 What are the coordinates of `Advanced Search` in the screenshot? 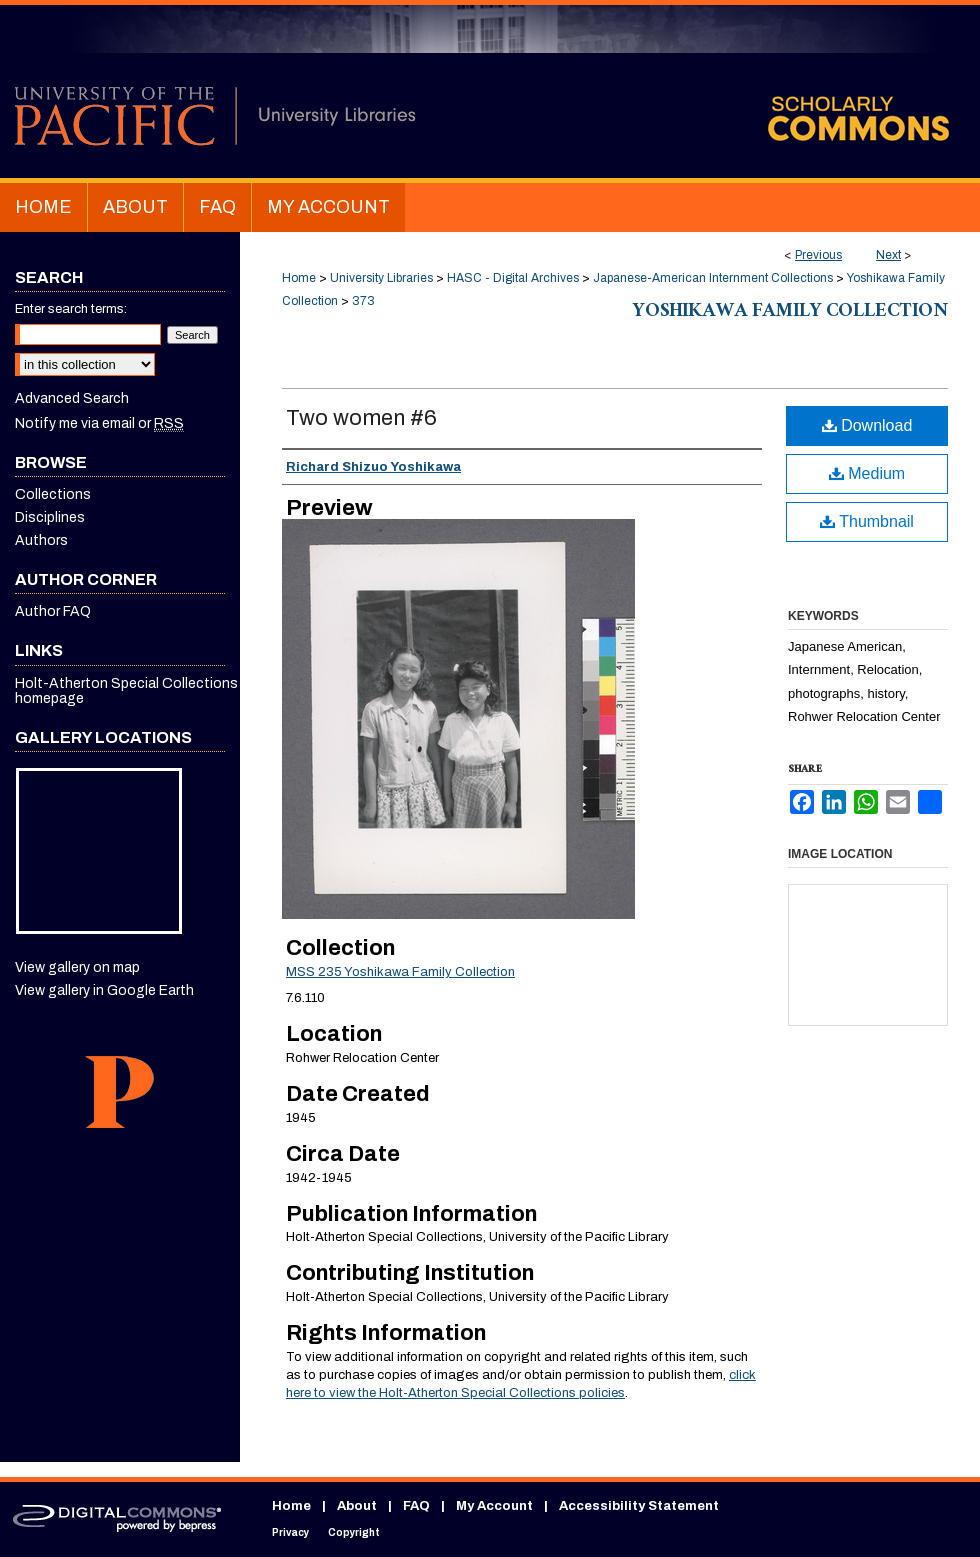 It's located at (72, 398).